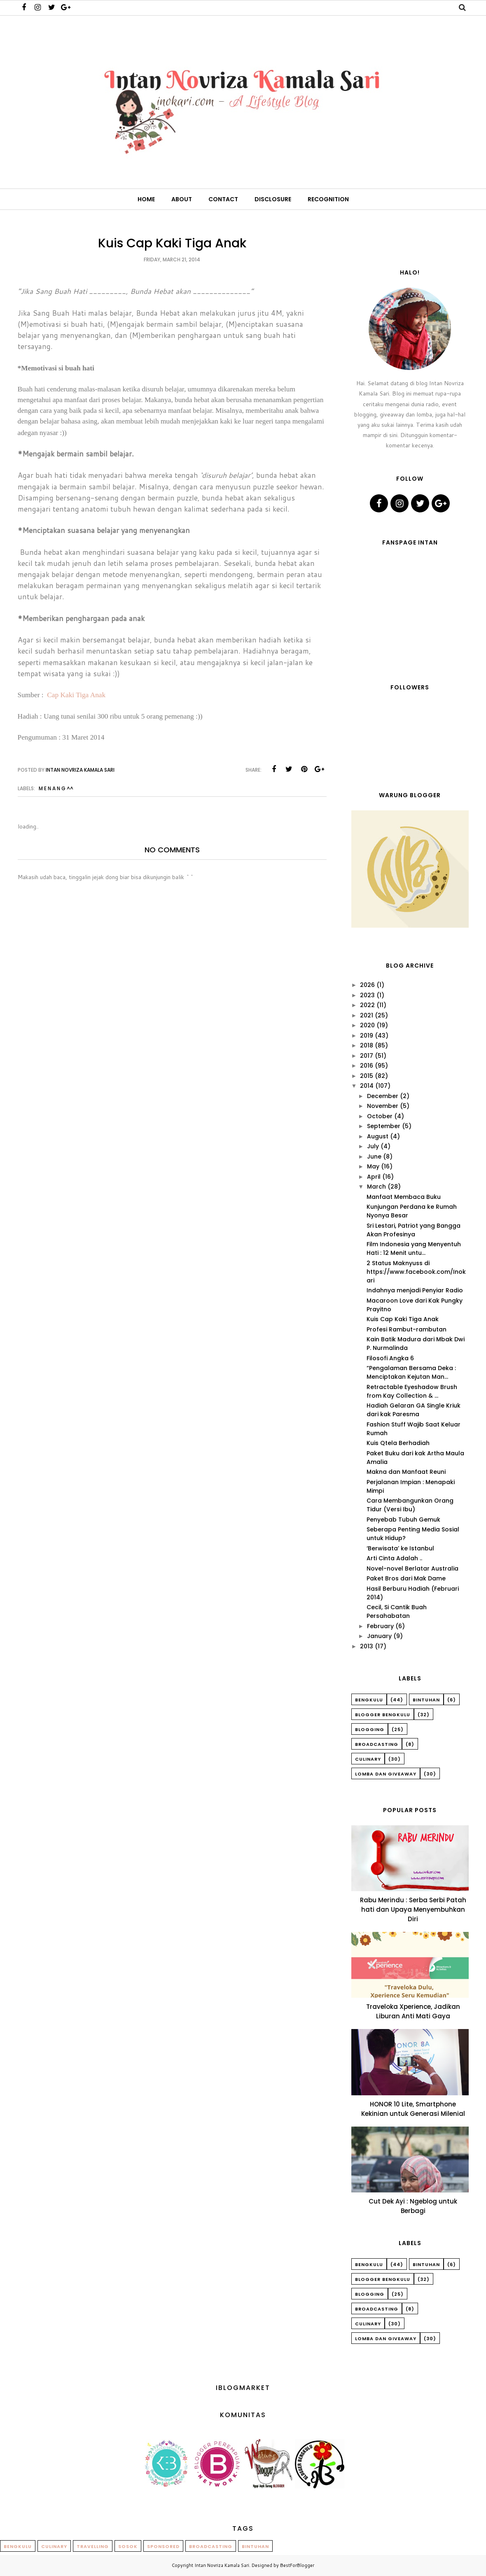 The height and width of the screenshot is (2576, 486). Describe the element at coordinates (366, 1056) in the screenshot. I see `2017` at that location.